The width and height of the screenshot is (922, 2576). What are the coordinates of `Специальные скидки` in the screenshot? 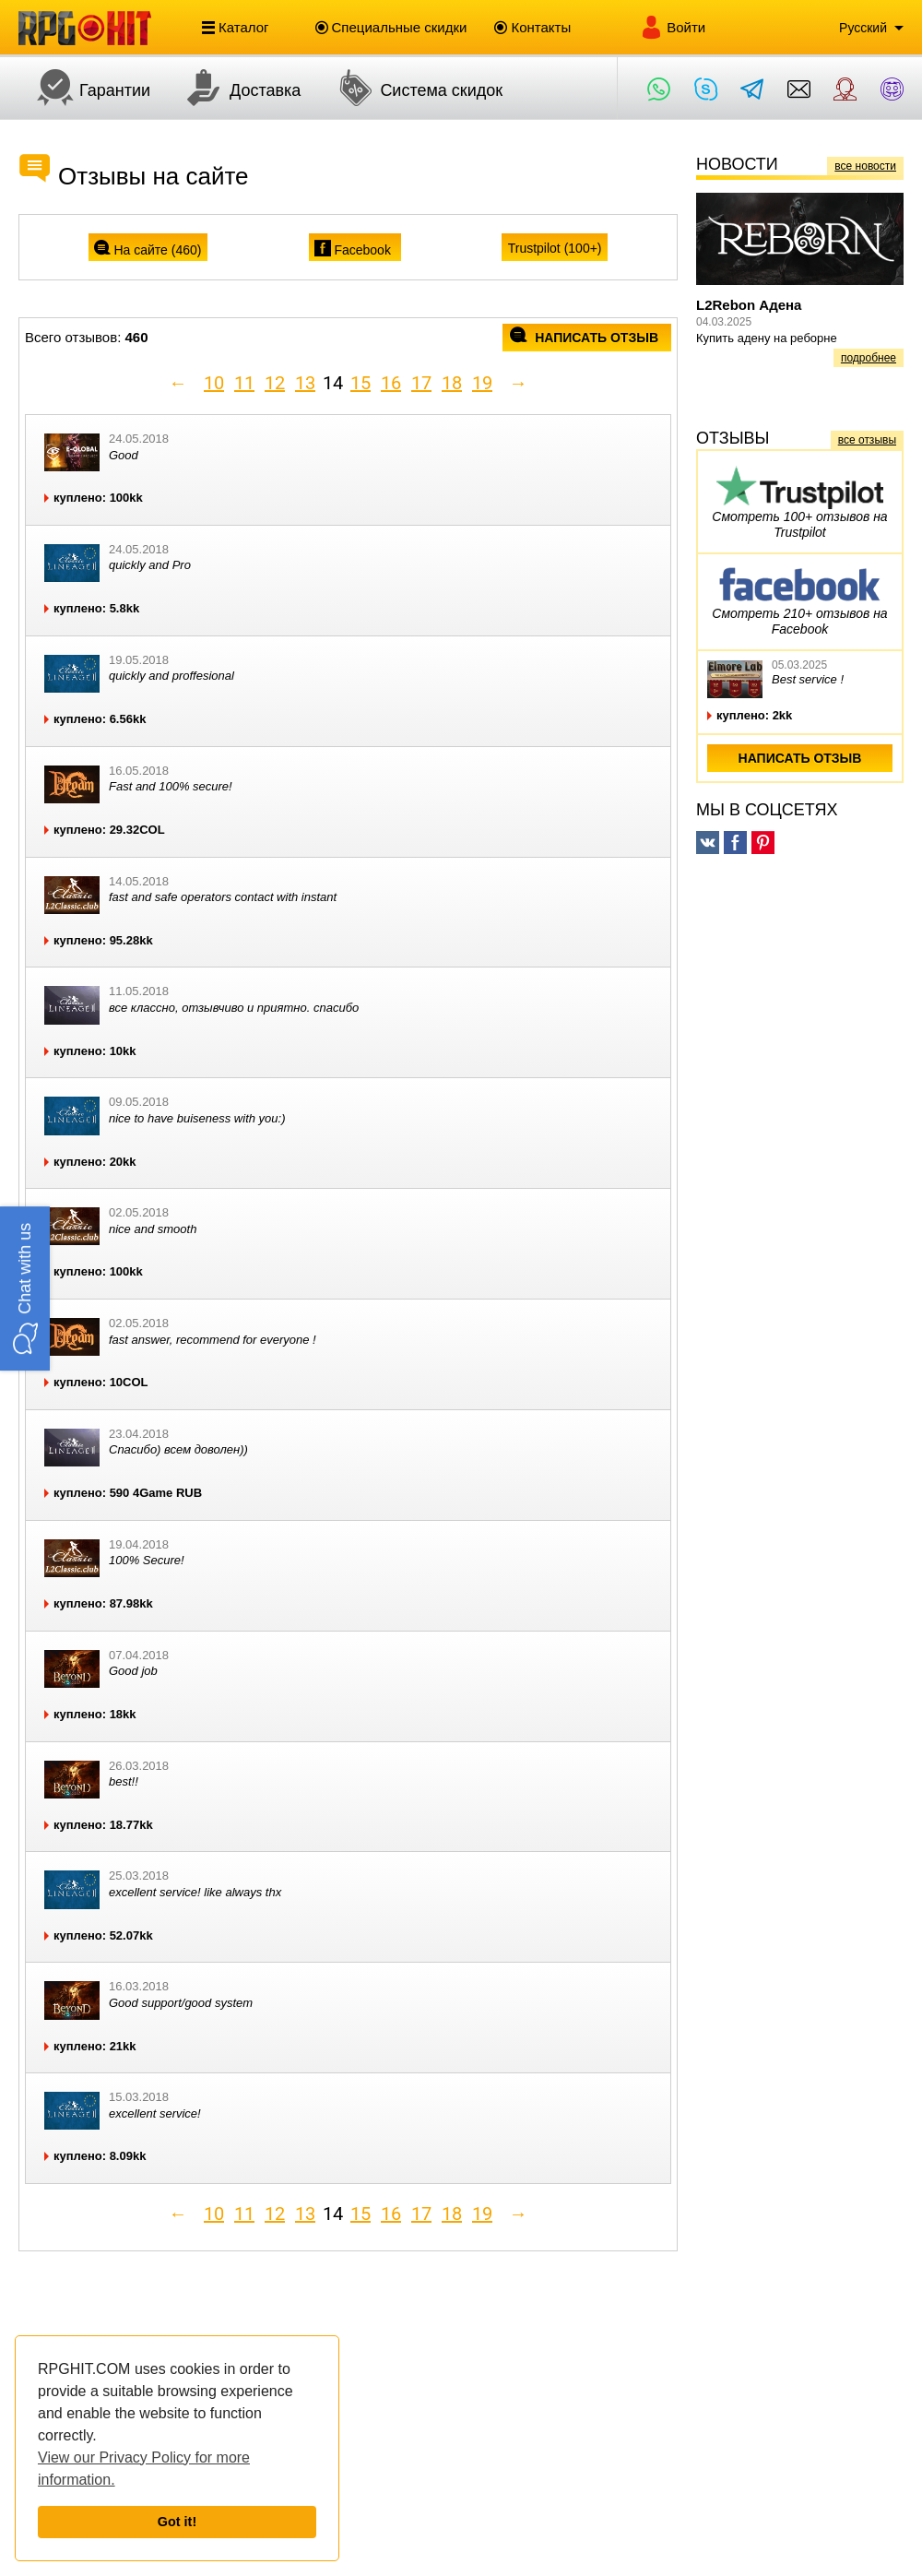 It's located at (391, 27).